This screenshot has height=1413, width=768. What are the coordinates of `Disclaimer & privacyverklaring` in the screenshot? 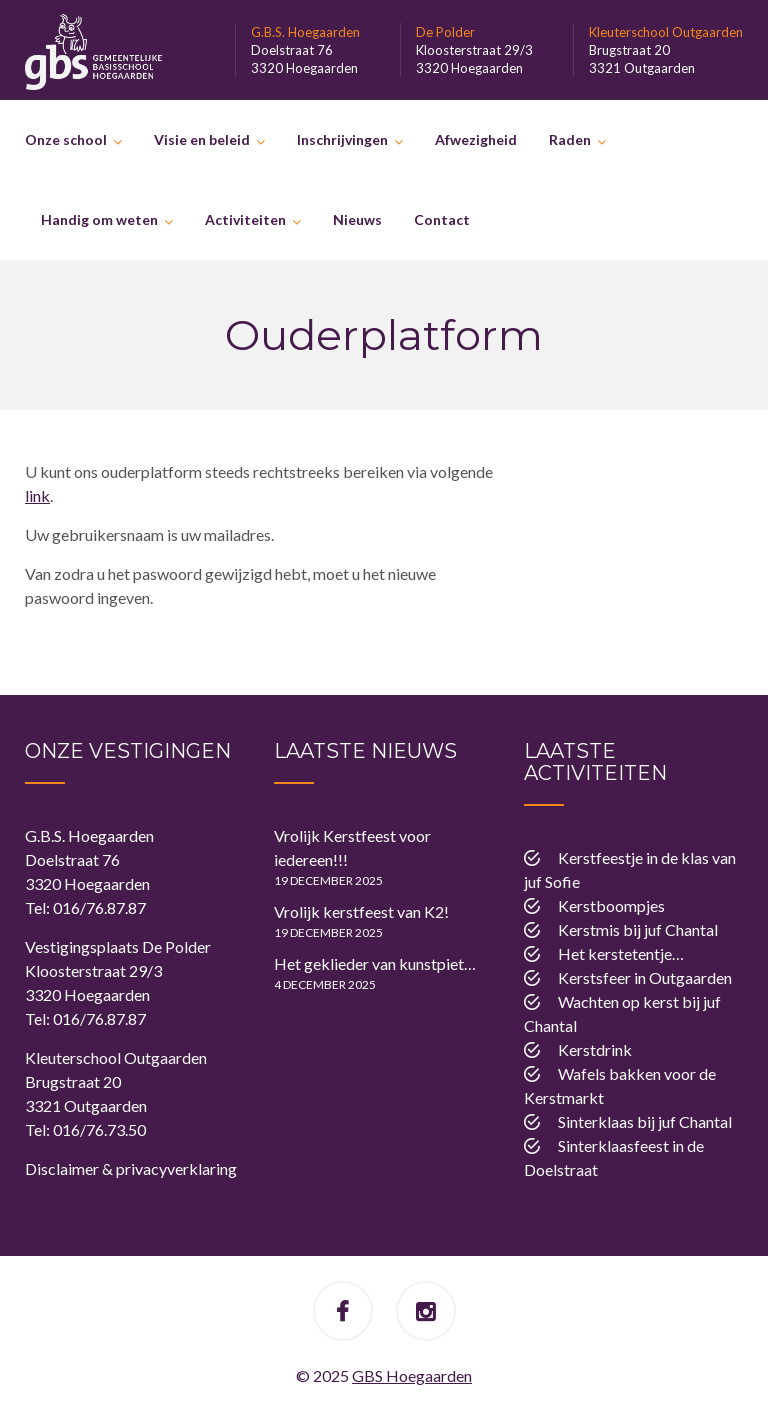 It's located at (131, 1168).